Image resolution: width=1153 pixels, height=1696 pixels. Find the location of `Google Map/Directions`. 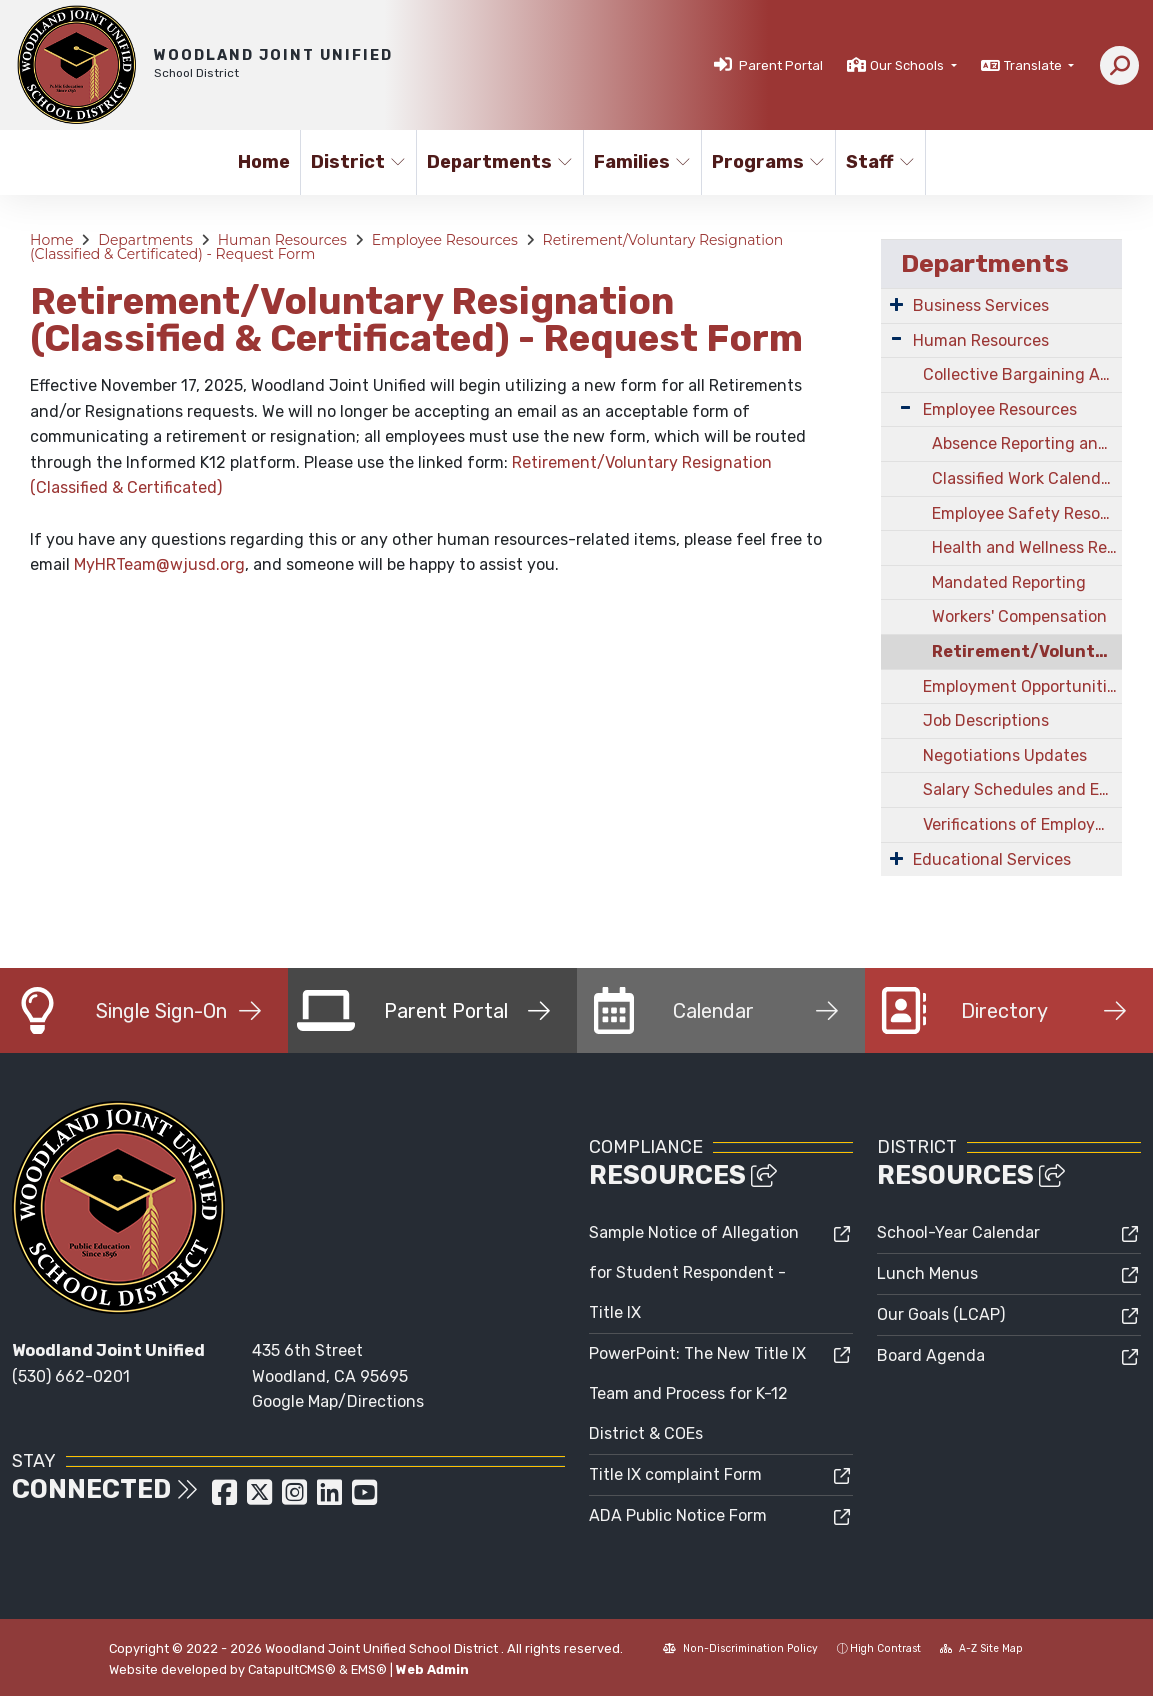

Google Map/Directions is located at coordinates (338, 1401).